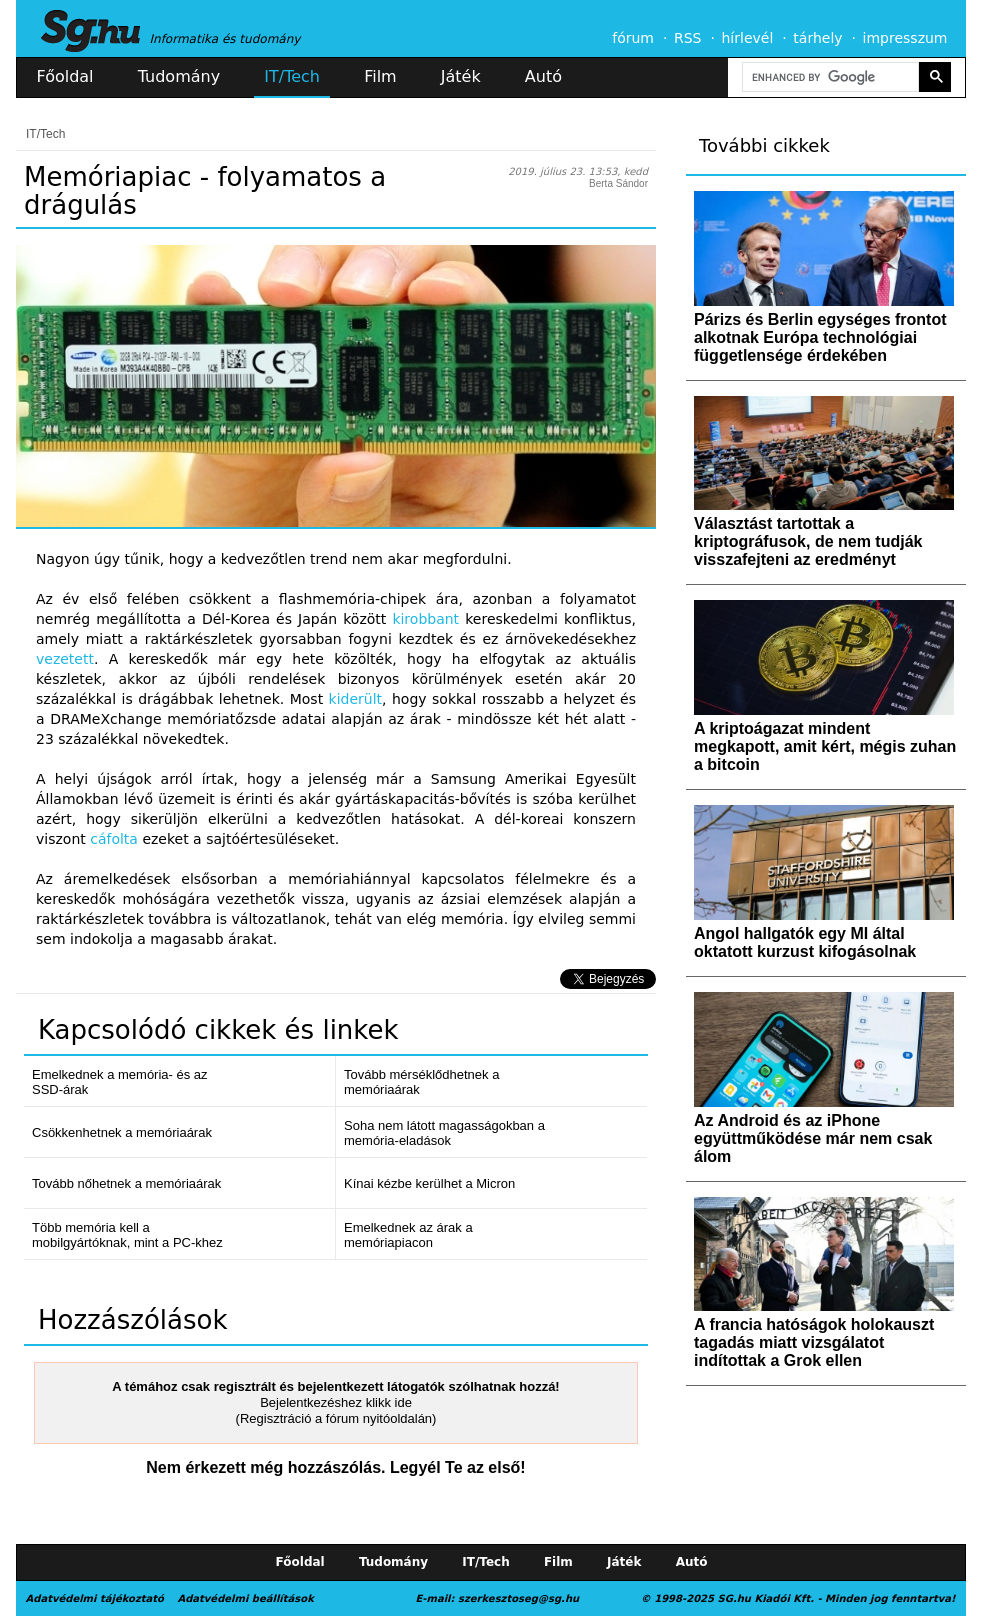  I want to click on Adatvédelmi beállítások, so click(245, 1598).